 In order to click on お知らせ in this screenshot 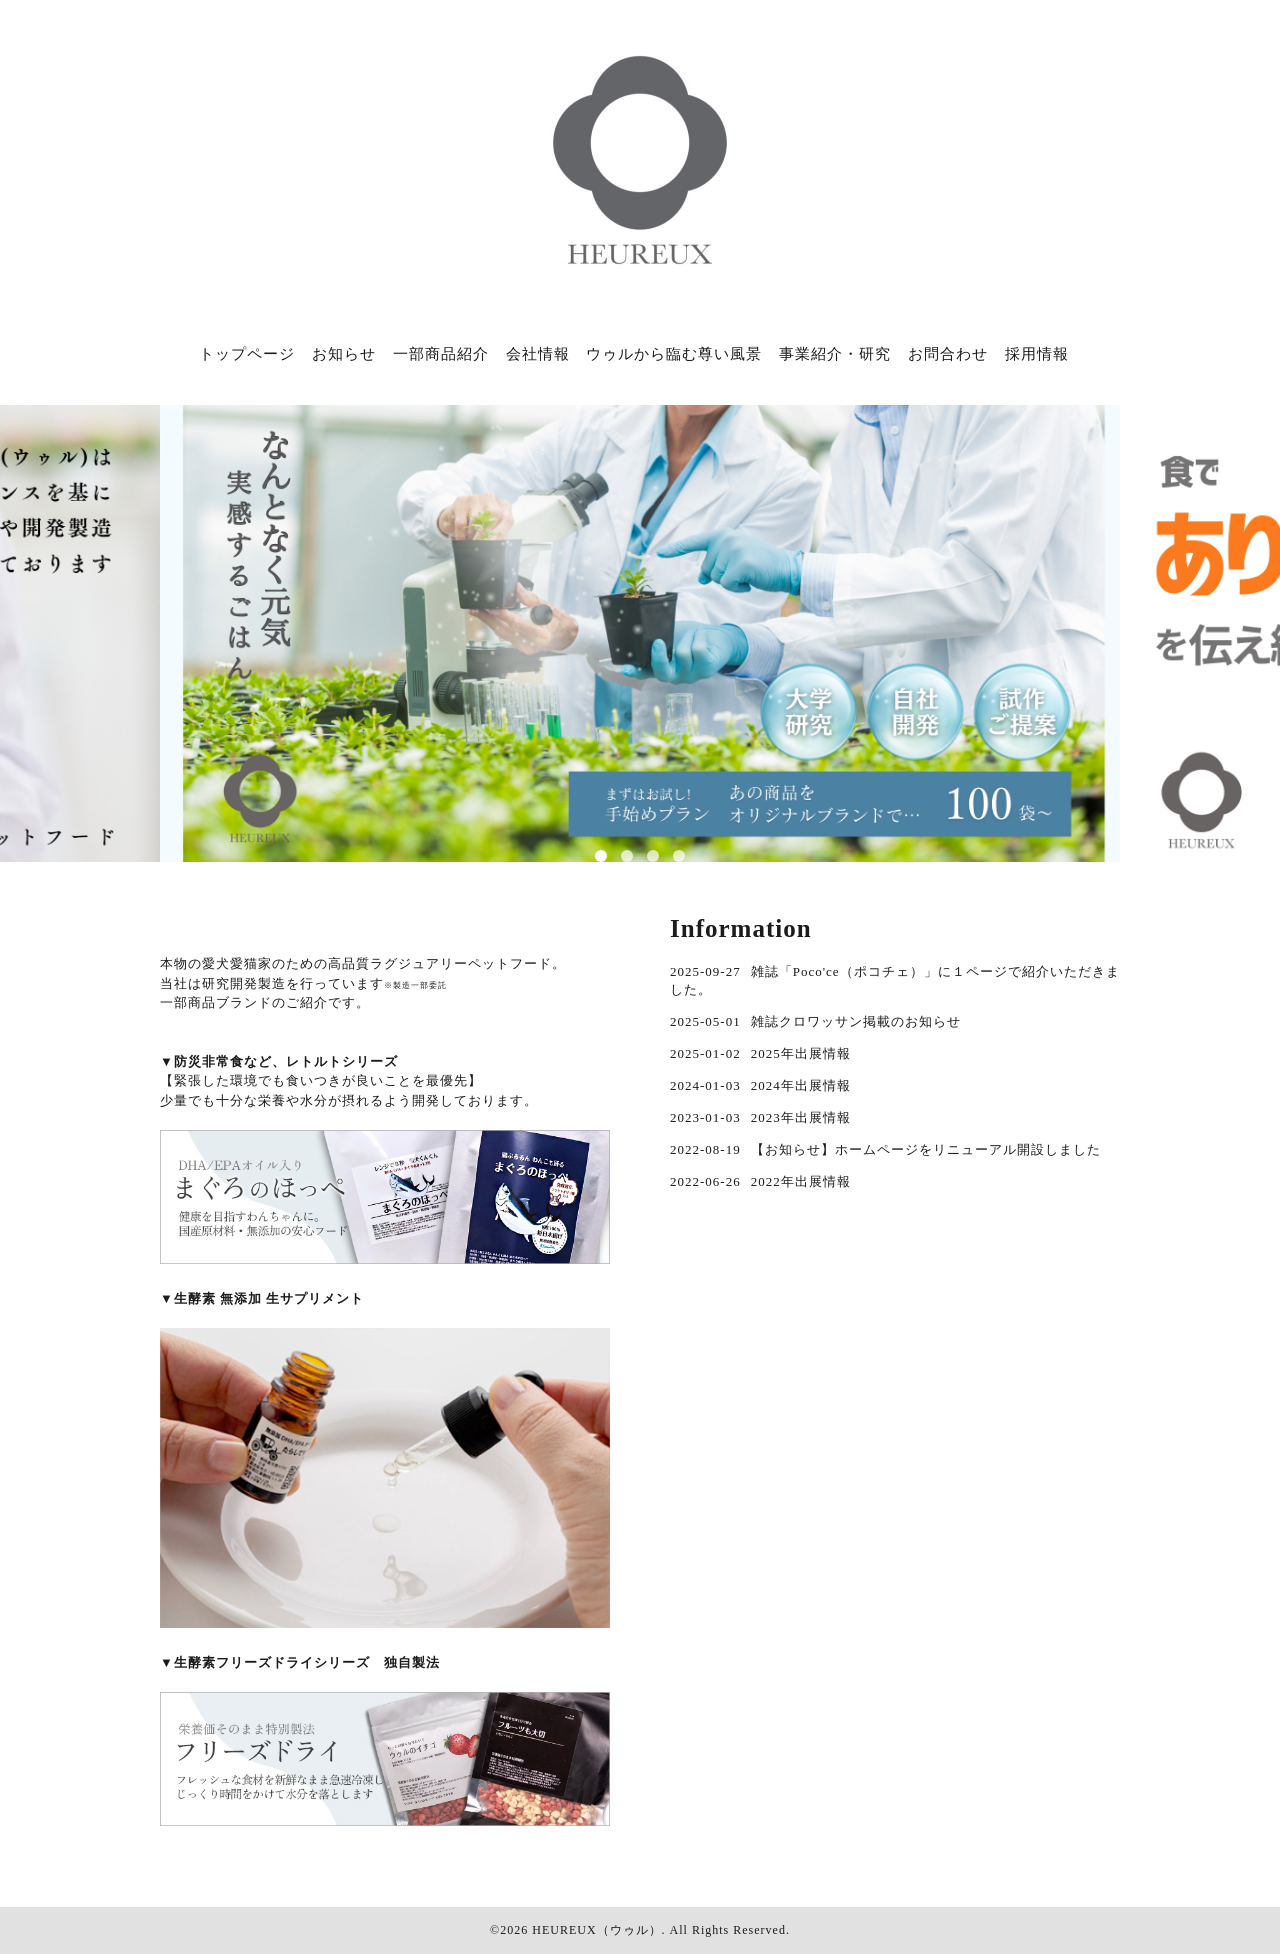, I will do `click(344, 354)`.